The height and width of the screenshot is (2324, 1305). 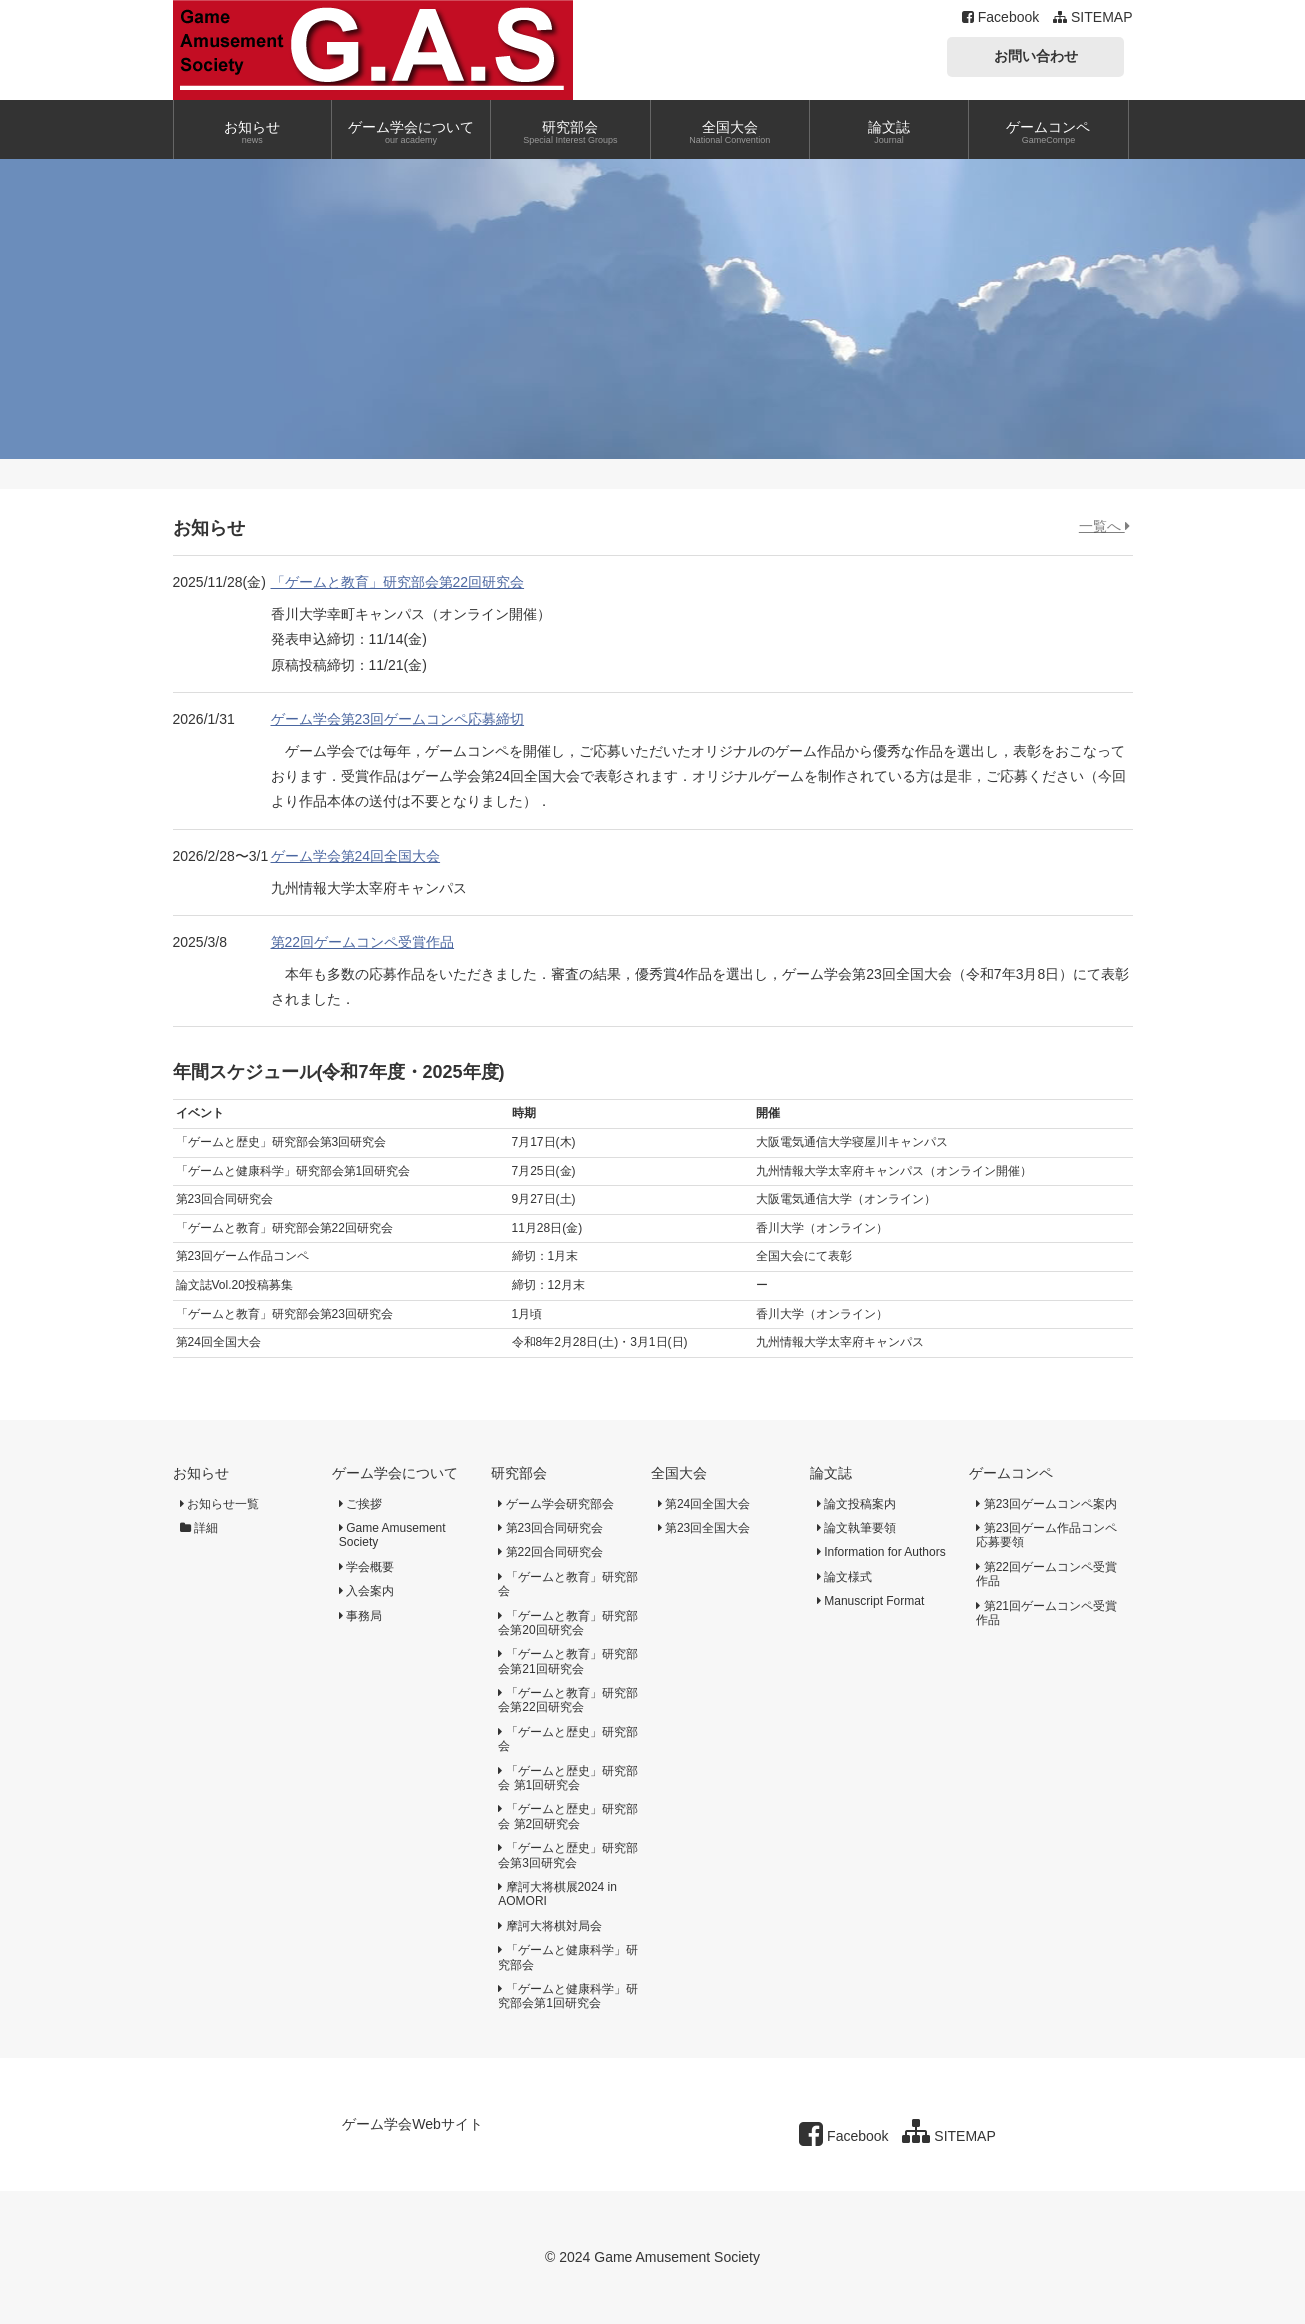 I want to click on 第21回ゲームコンペ受賞作品, so click(x=1046, y=1613).